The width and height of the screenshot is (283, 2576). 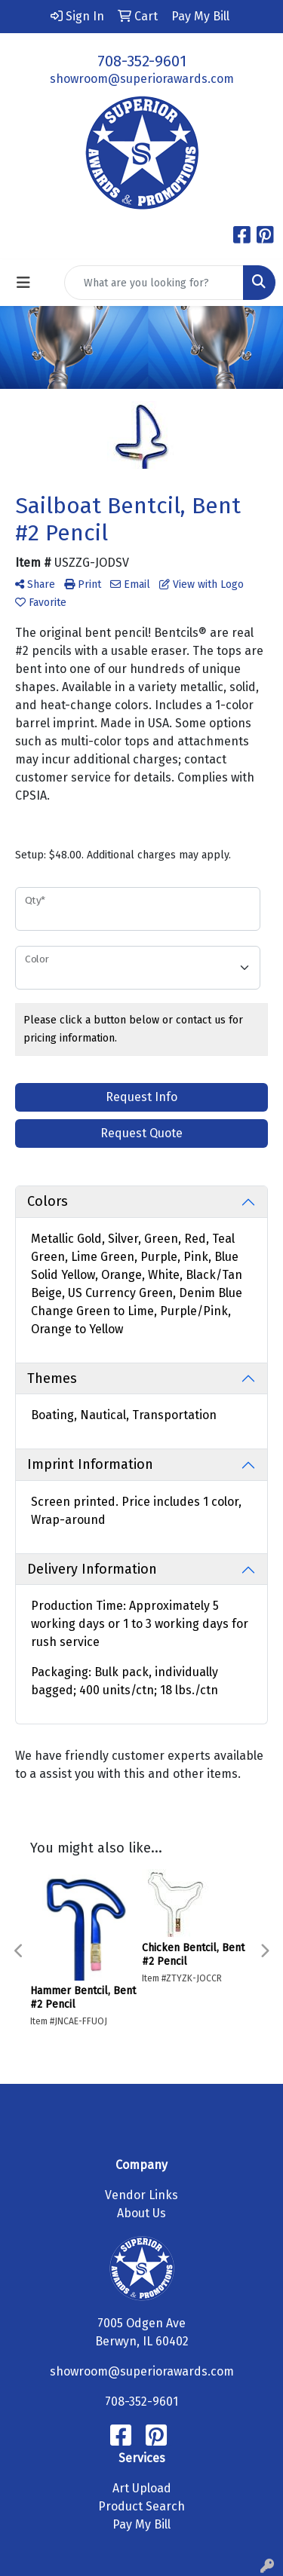 What do you see at coordinates (154, 282) in the screenshot?
I see `[Quick Search]` at bounding box center [154, 282].